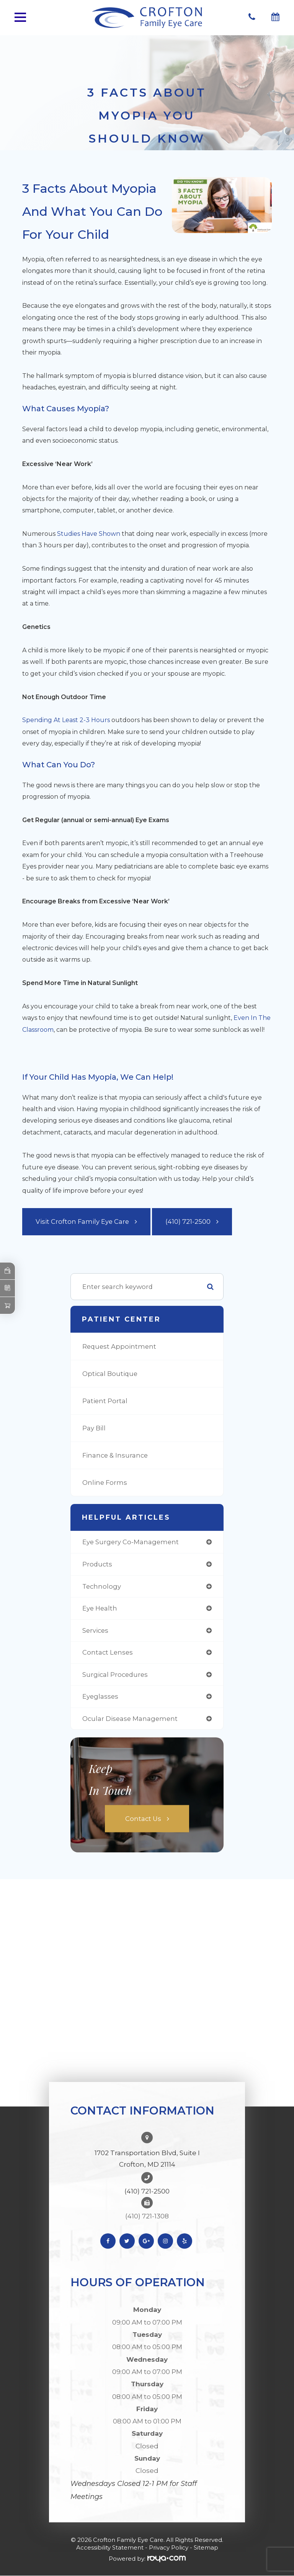 The width and height of the screenshot is (294, 2576). What do you see at coordinates (95, 1630) in the screenshot?
I see `services` at bounding box center [95, 1630].